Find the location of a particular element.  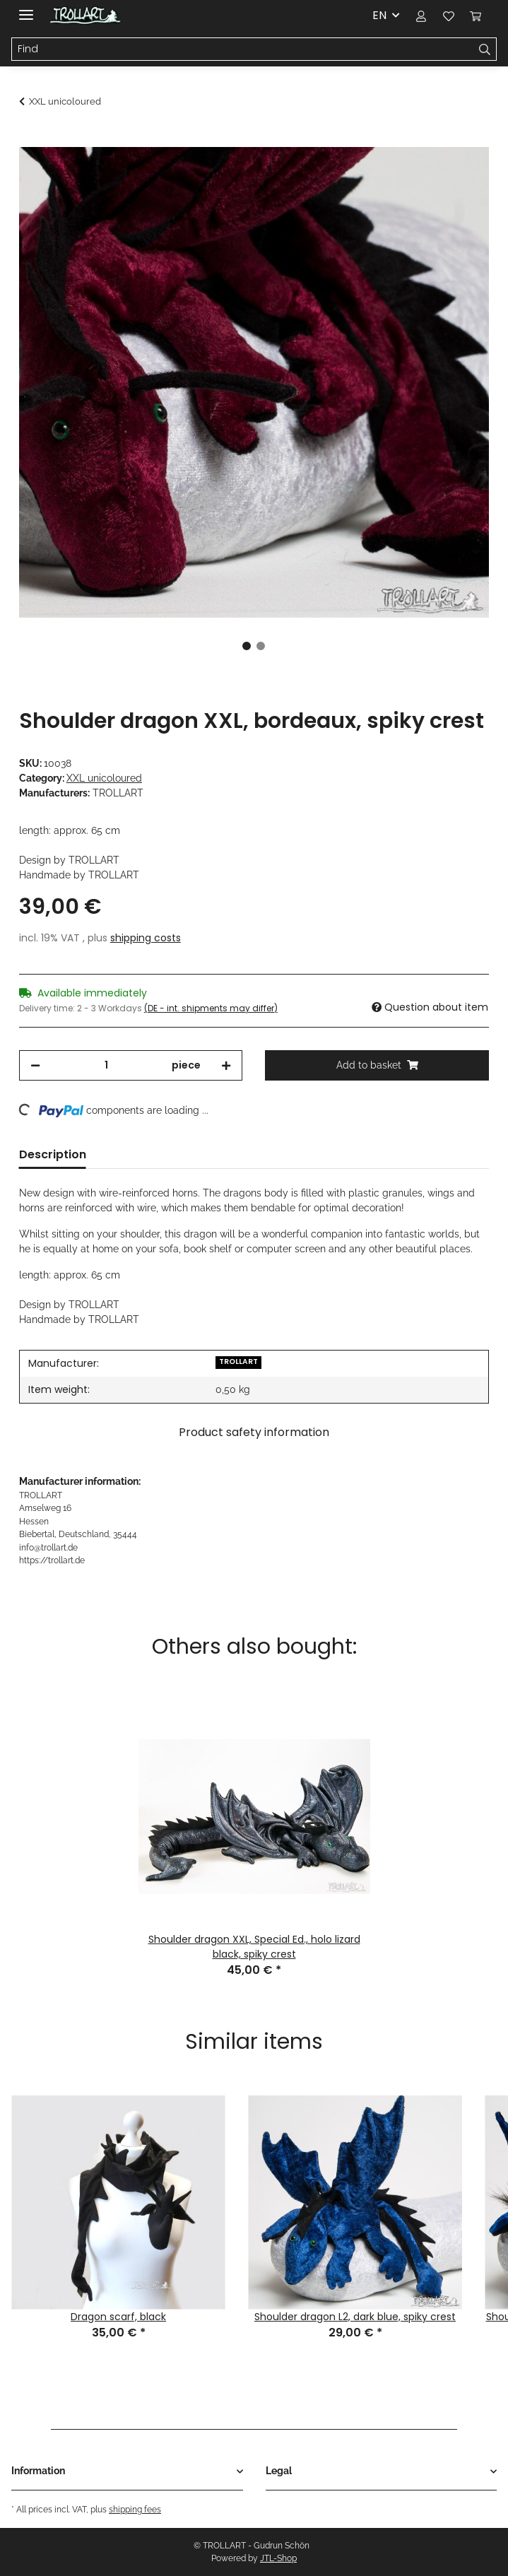

[Add to basket] is located at coordinates (30, 139).